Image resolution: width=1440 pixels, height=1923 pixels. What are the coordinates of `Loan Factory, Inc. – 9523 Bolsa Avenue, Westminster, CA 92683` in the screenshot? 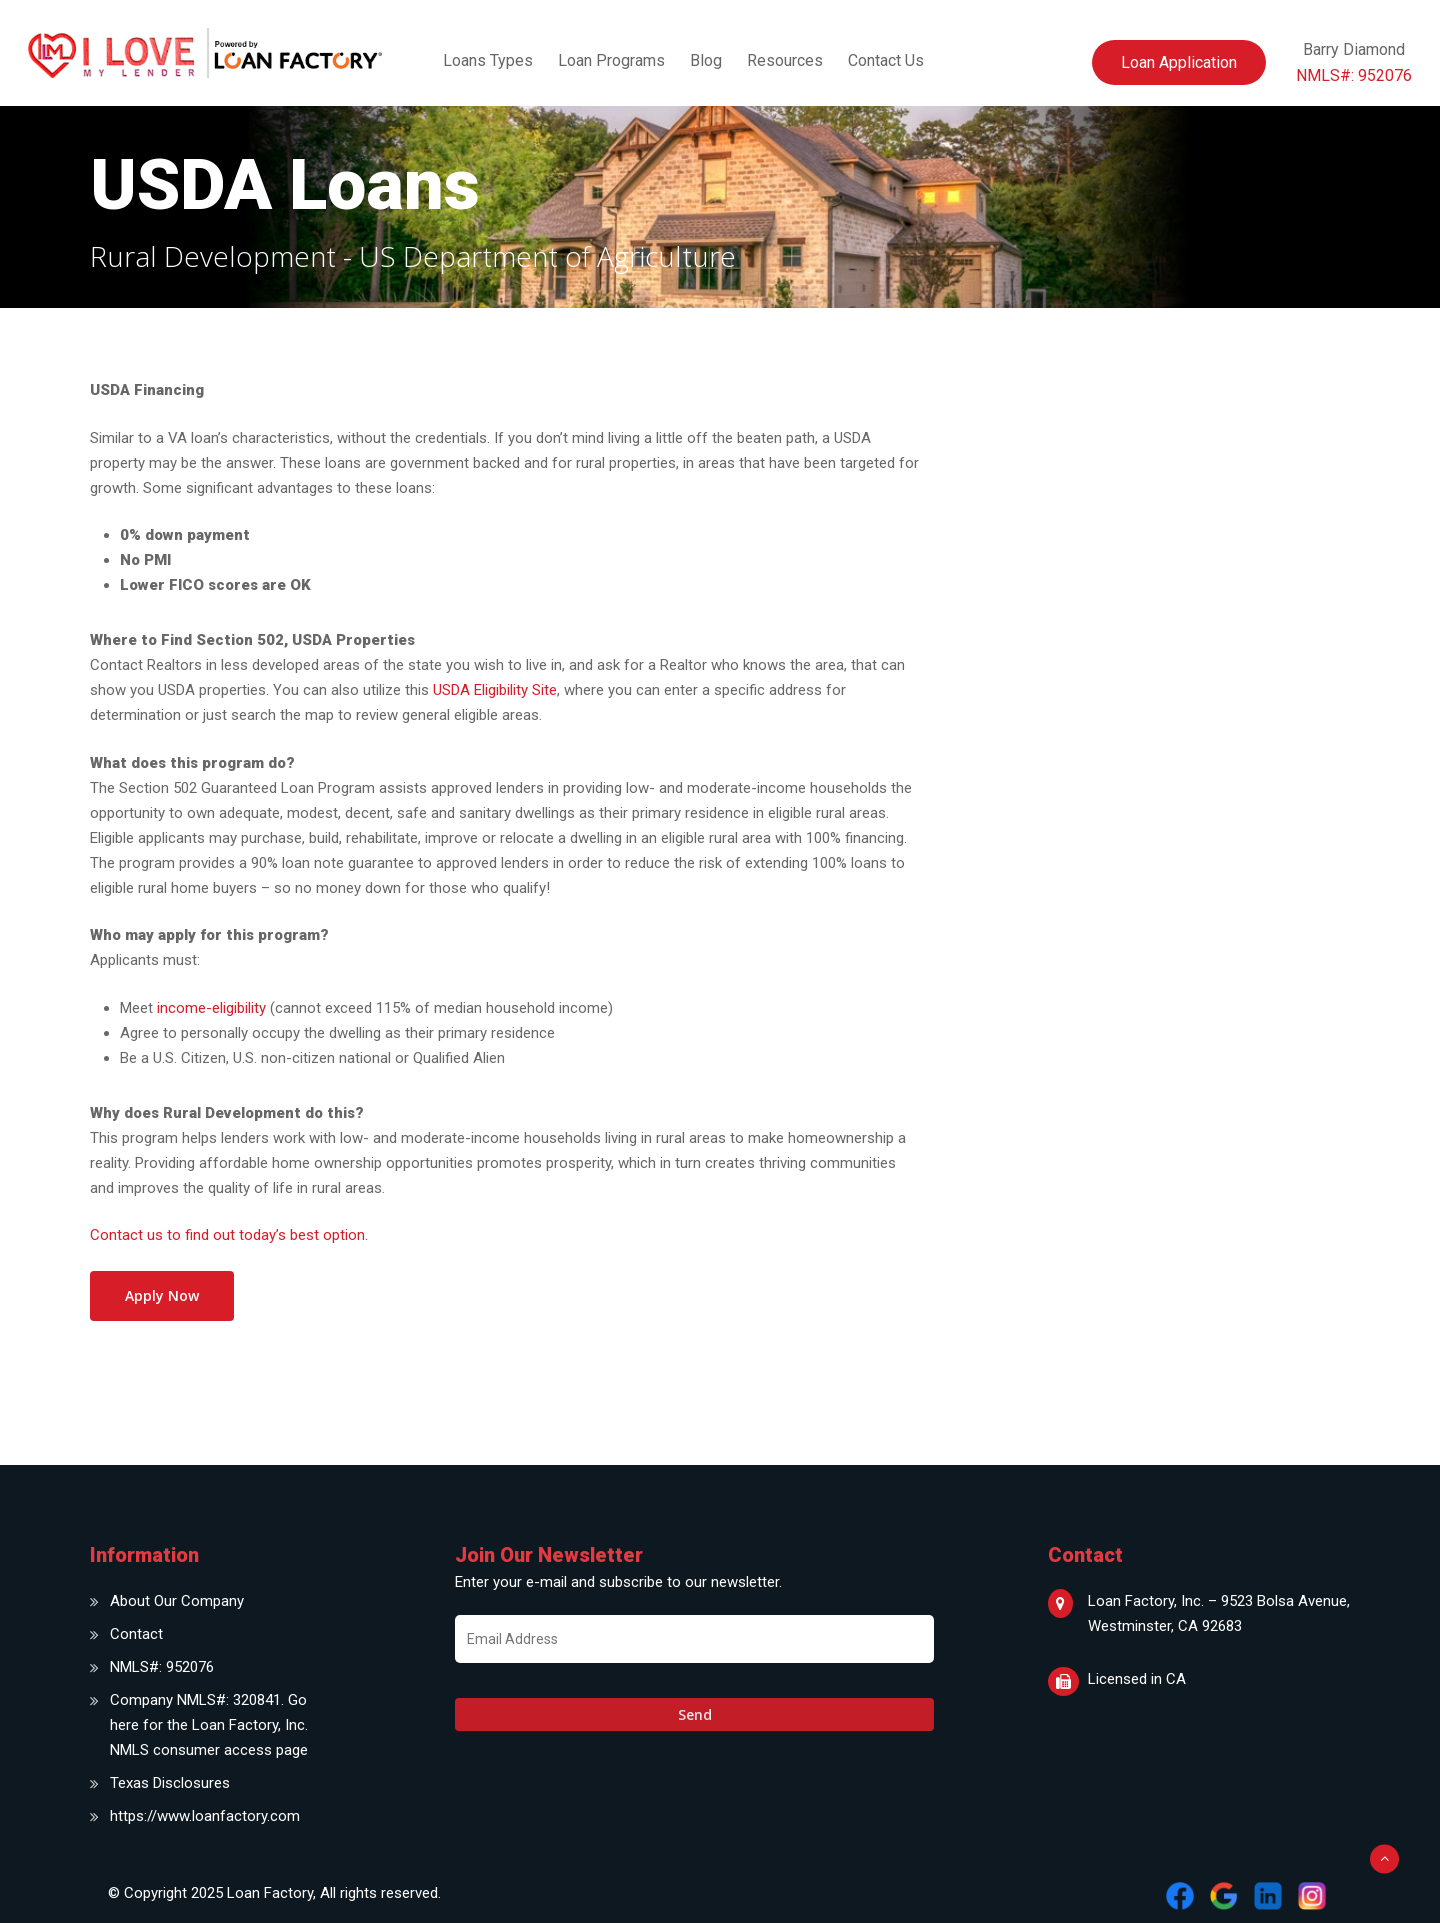 It's located at (1219, 1613).